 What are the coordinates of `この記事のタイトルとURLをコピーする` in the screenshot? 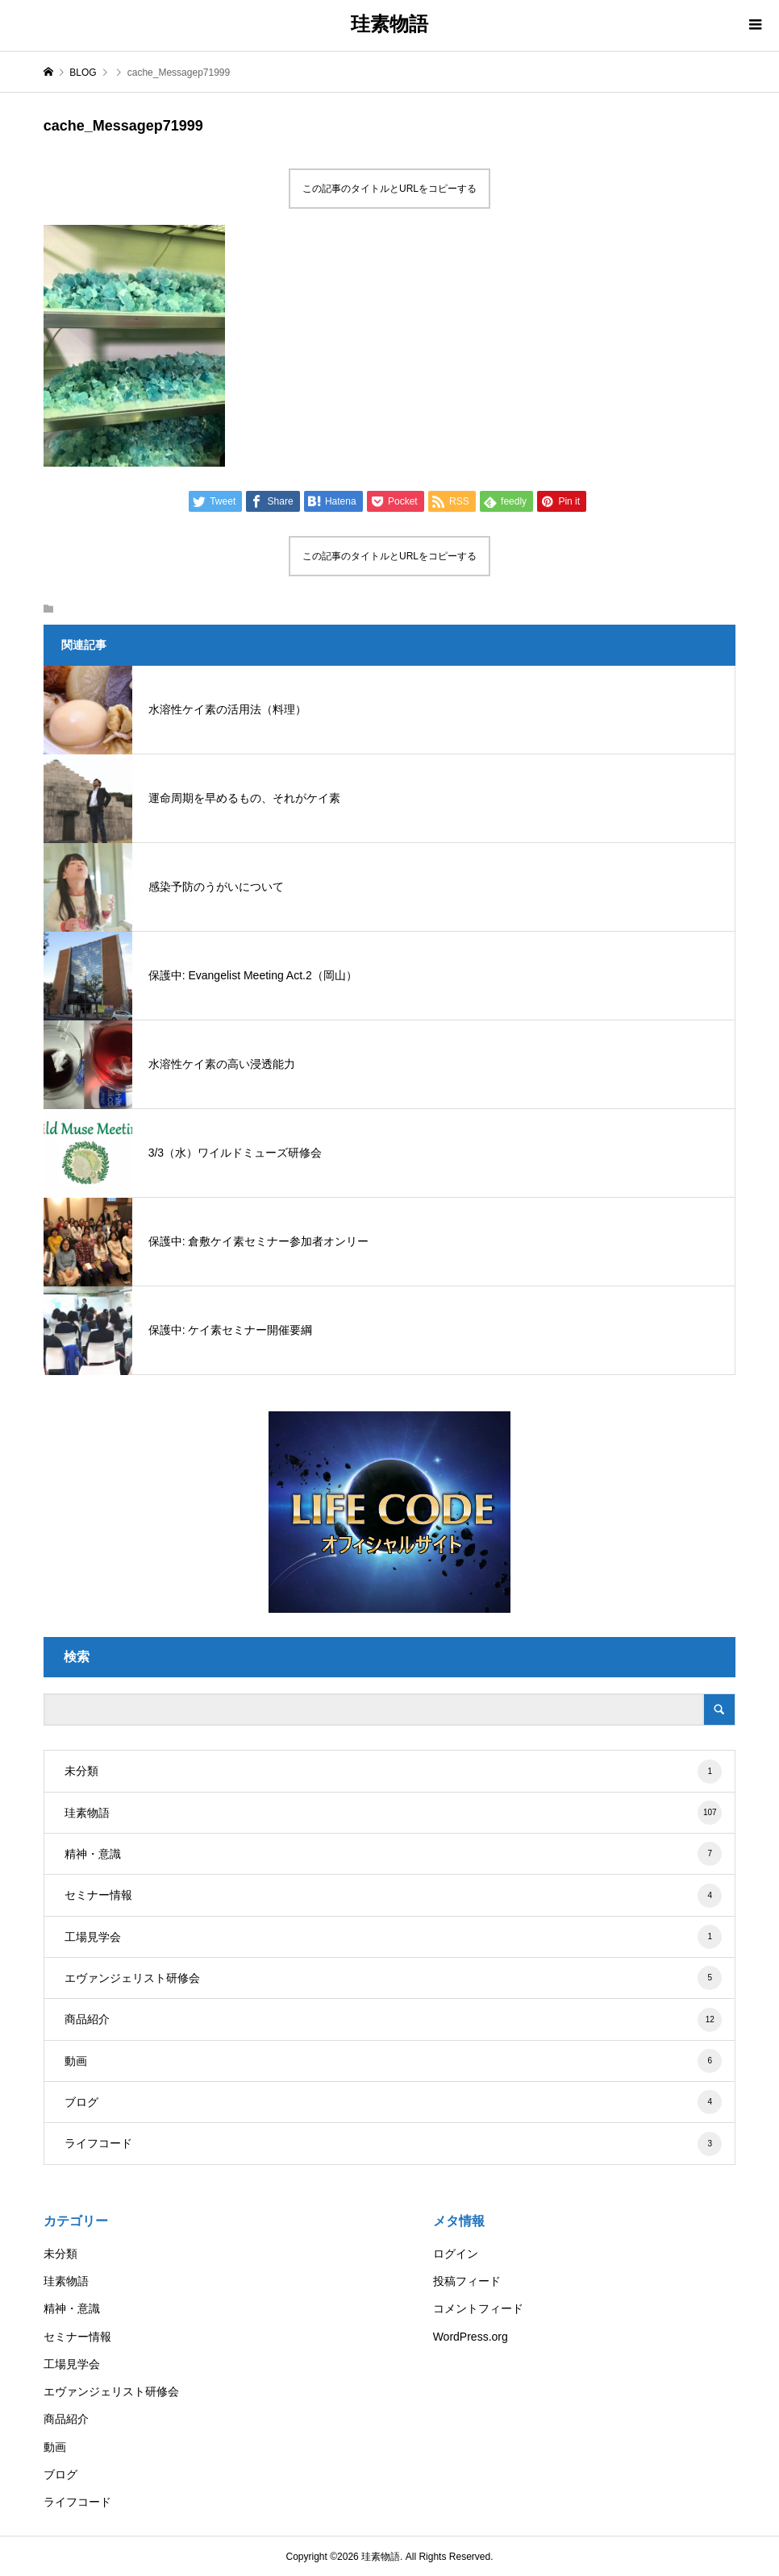 It's located at (389, 188).